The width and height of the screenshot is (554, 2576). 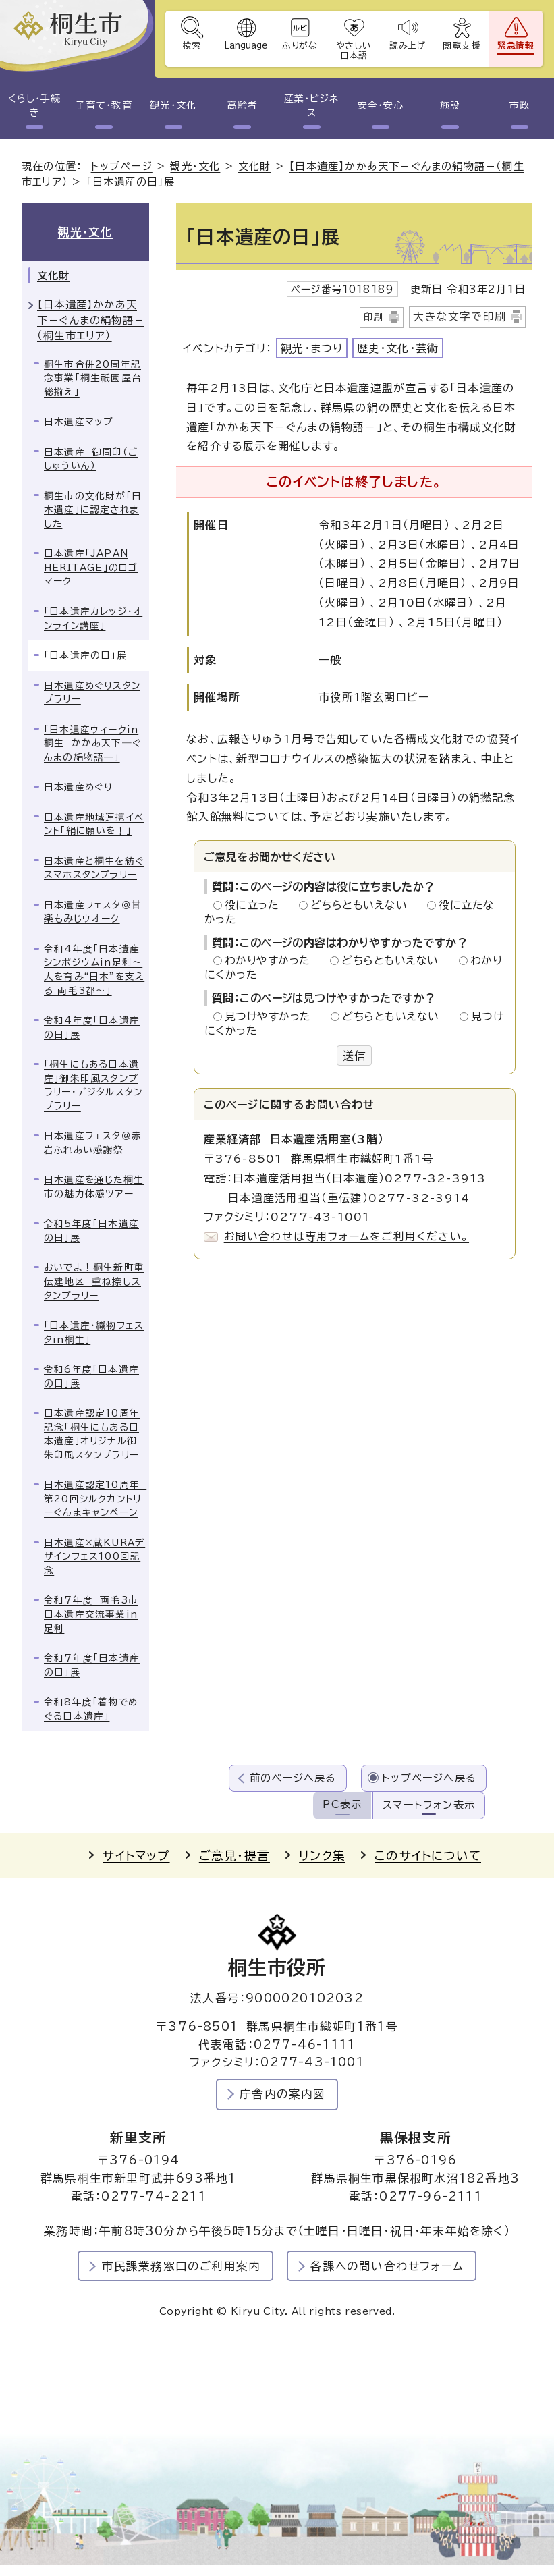 I want to click on 安全・安心, so click(x=381, y=105).